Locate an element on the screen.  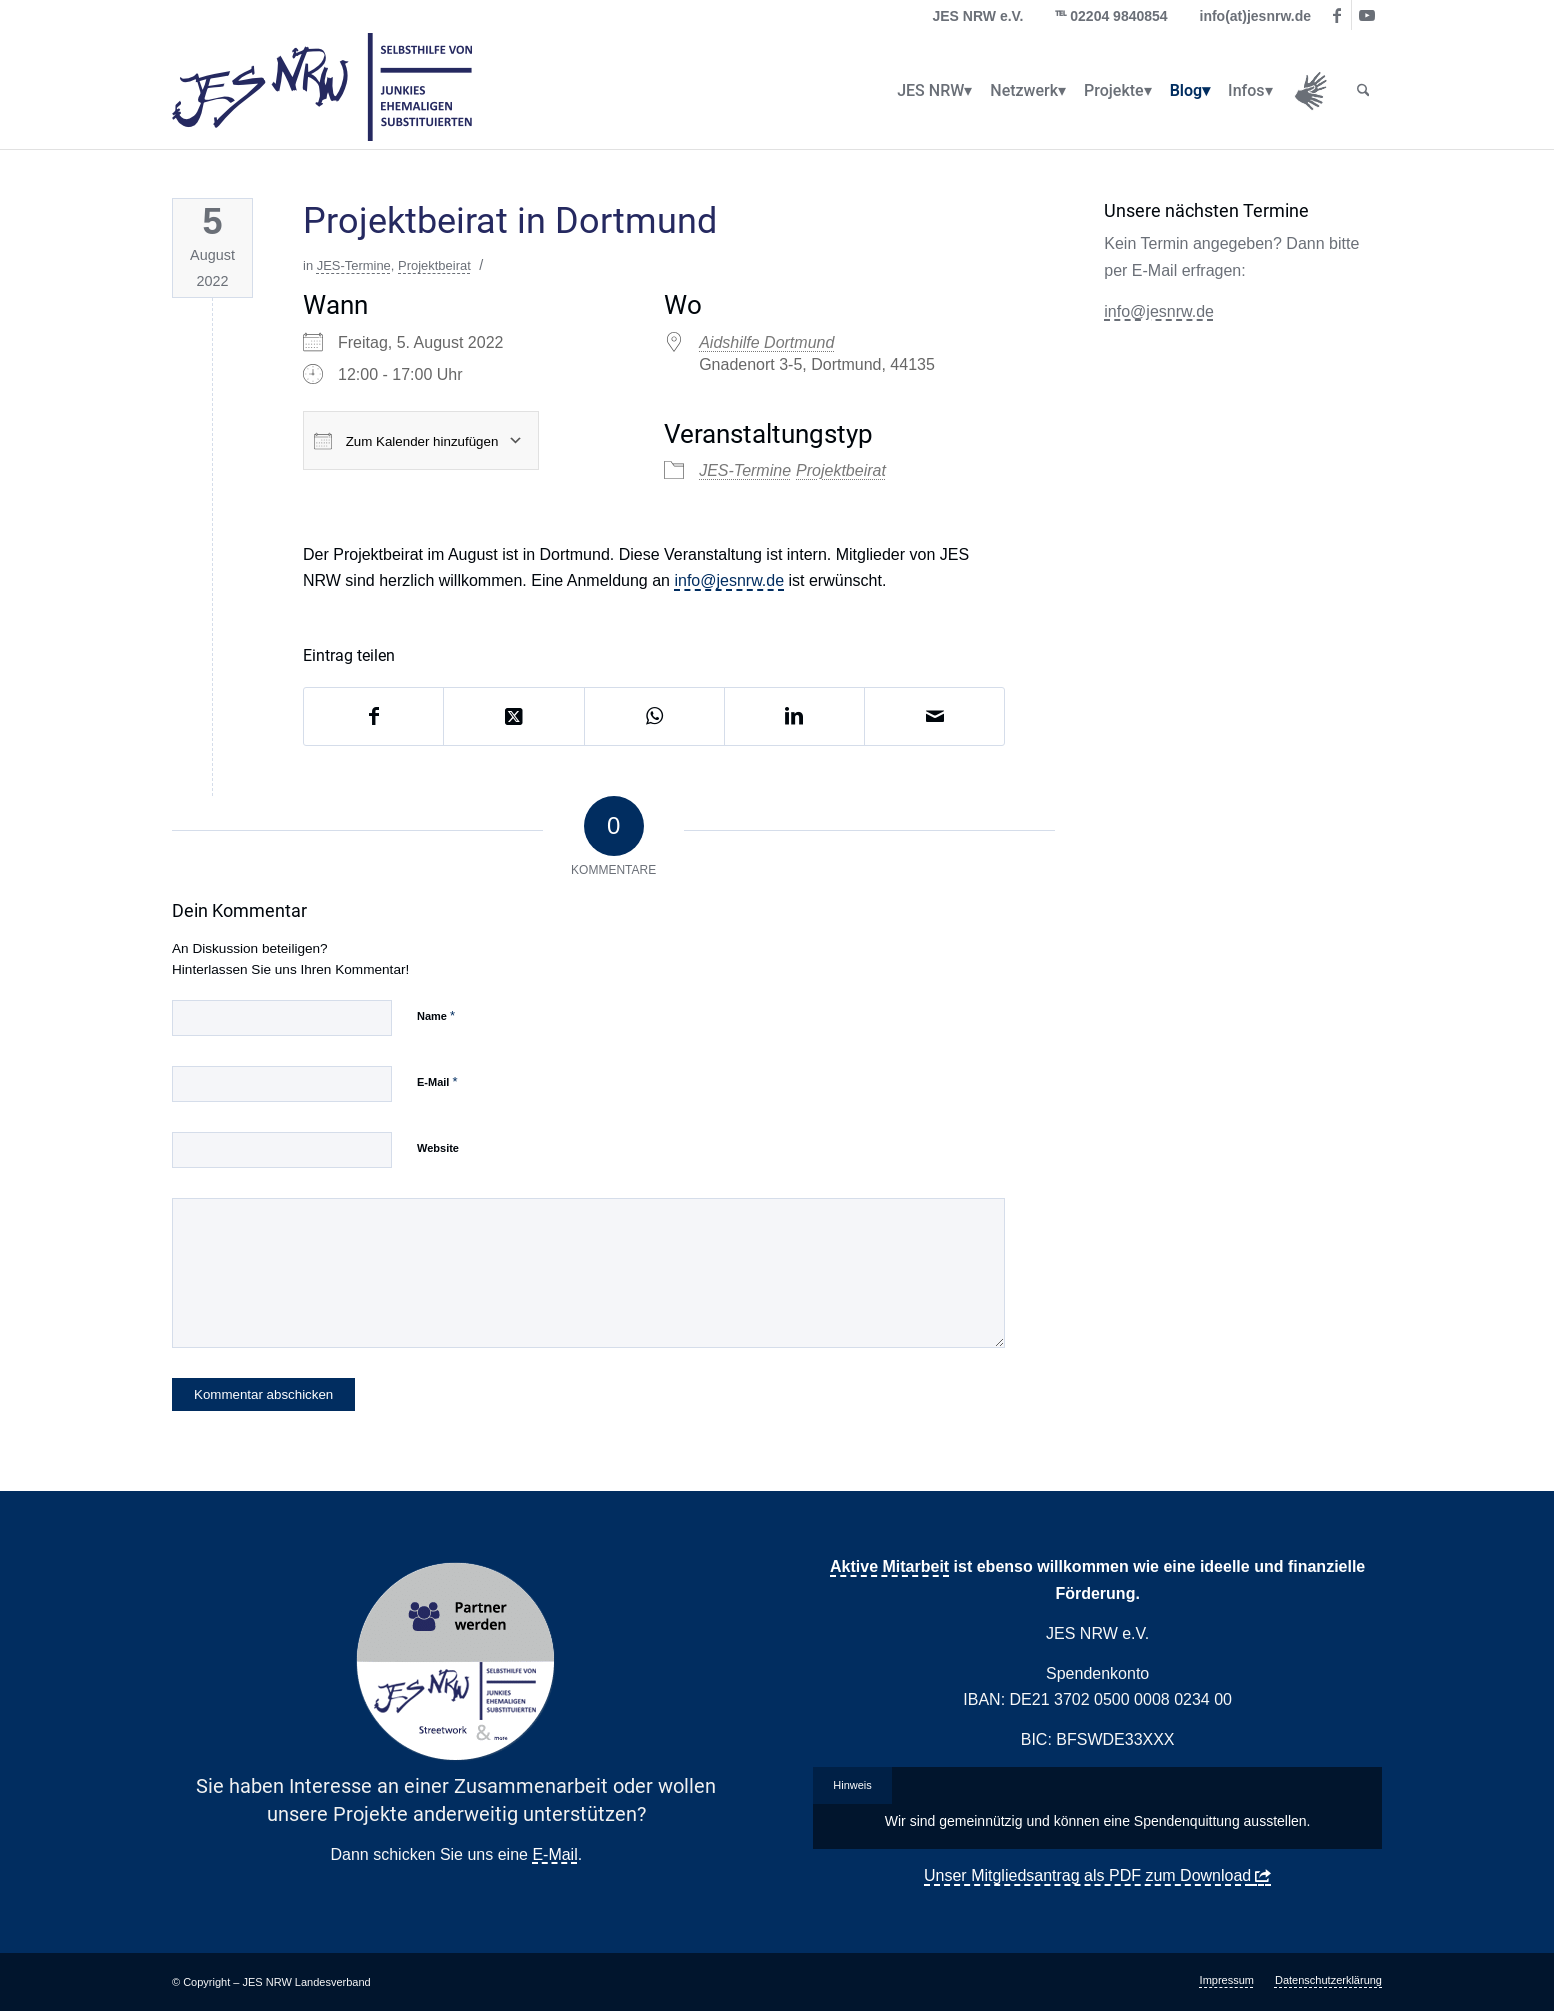
JES-Termine is located at coordinates (354, 265).